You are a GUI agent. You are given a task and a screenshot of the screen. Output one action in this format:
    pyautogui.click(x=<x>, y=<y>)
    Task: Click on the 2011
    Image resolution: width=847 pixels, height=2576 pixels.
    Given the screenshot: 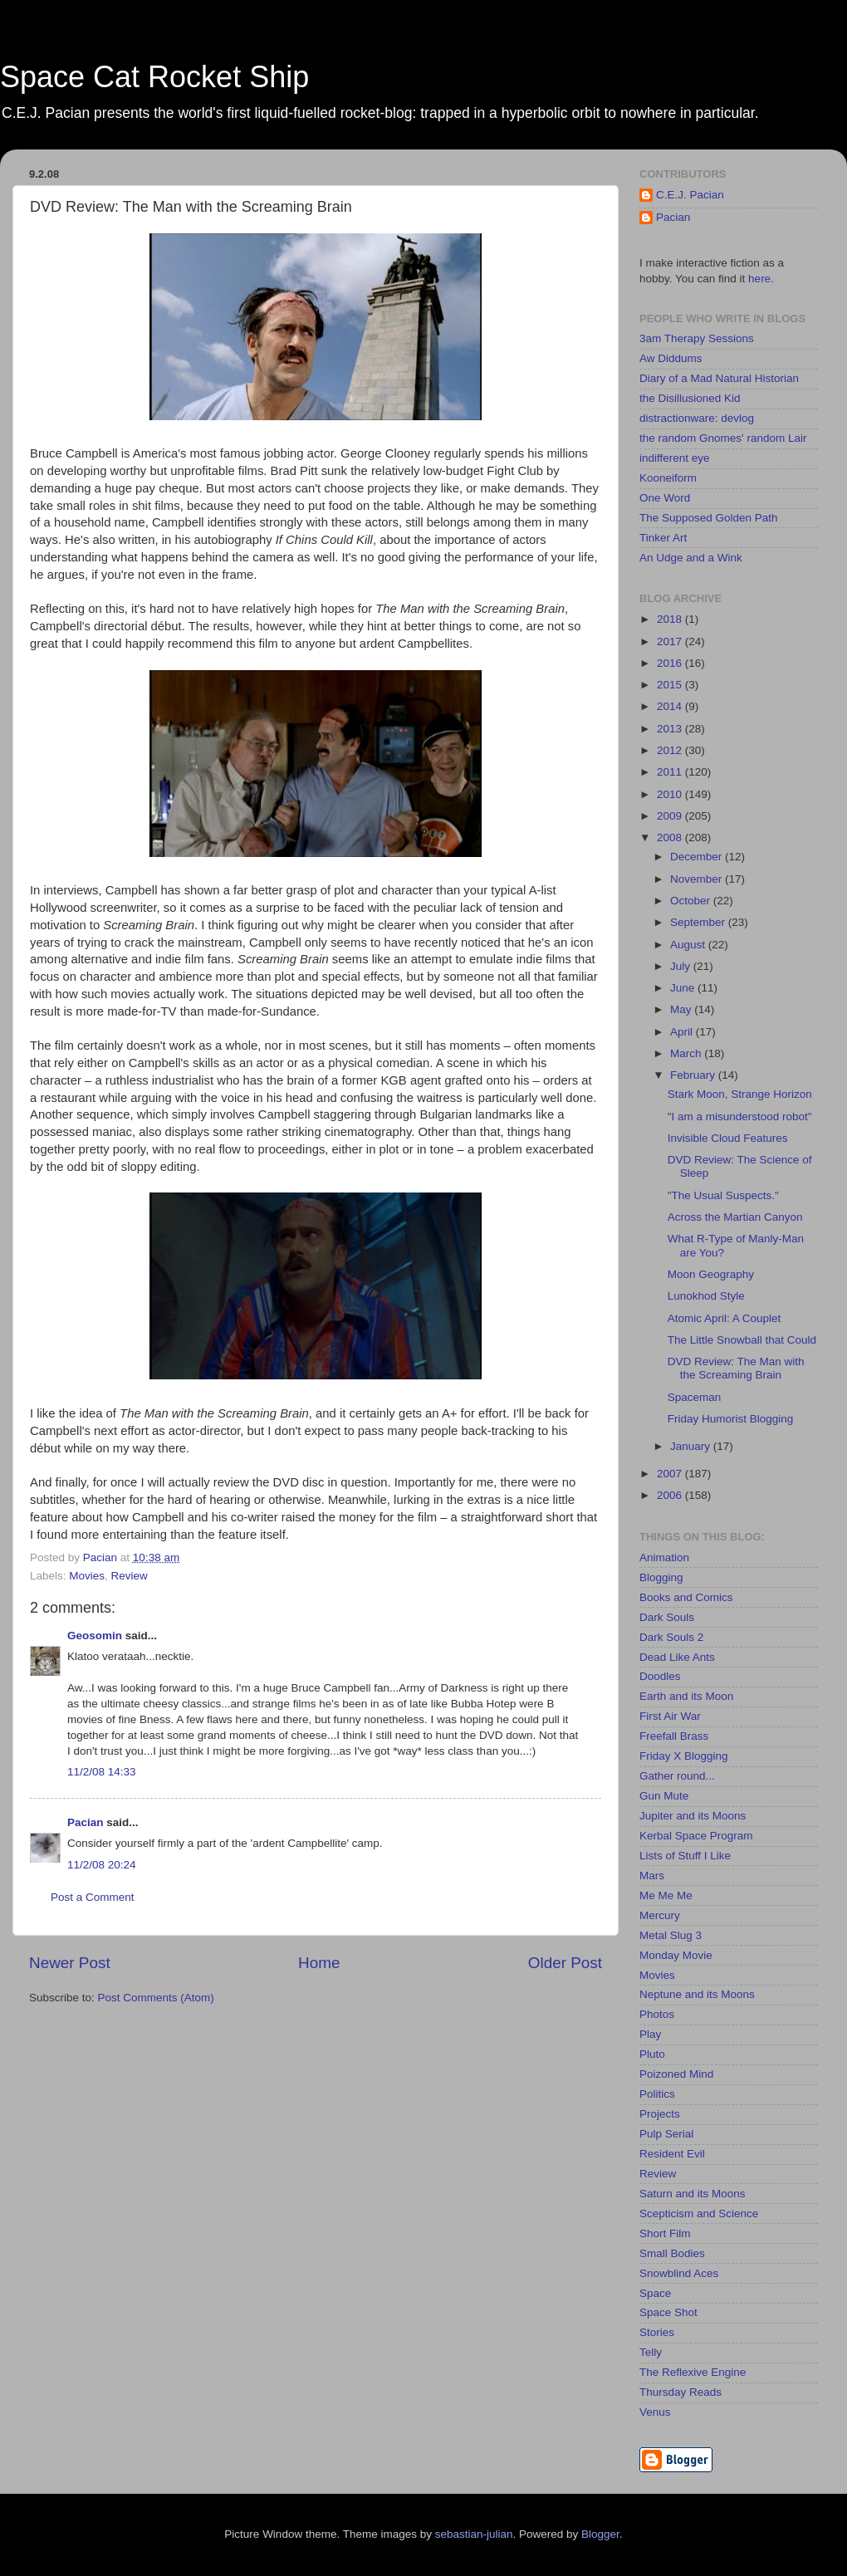 What is the action you would take?
    pyautogui.click(x=671, y=772)
    